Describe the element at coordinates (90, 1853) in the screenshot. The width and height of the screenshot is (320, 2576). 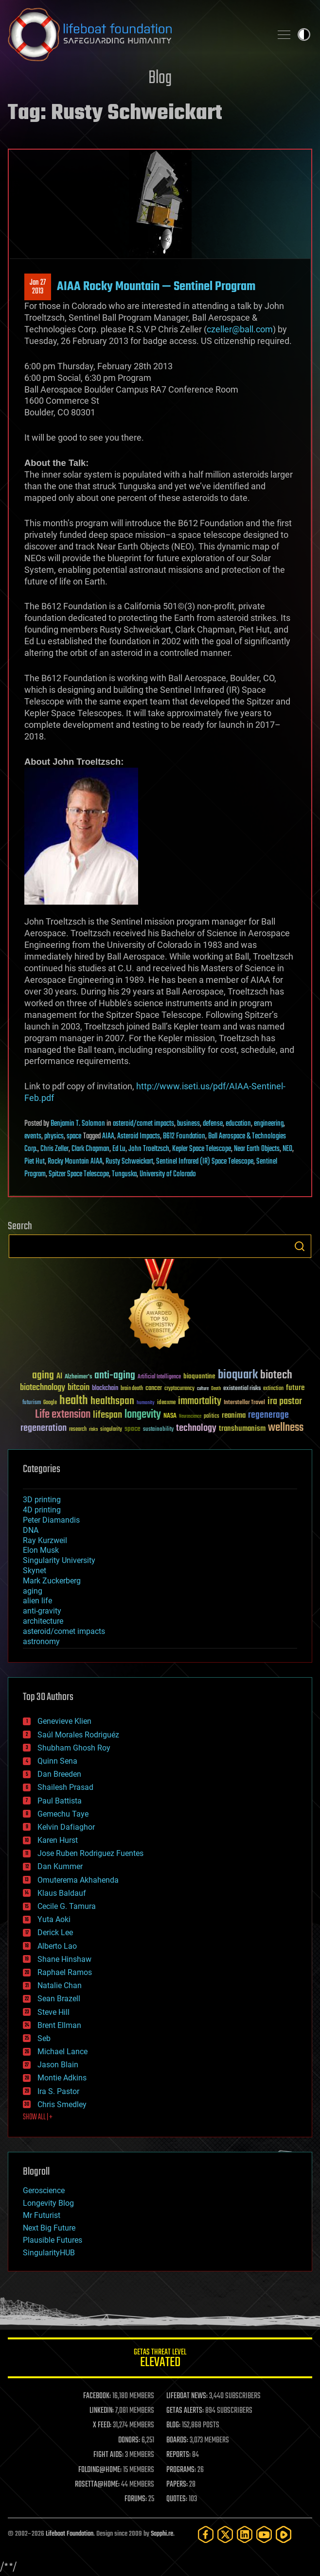
I see `Jose Ruben Rodriguez Fuentes` at that location.